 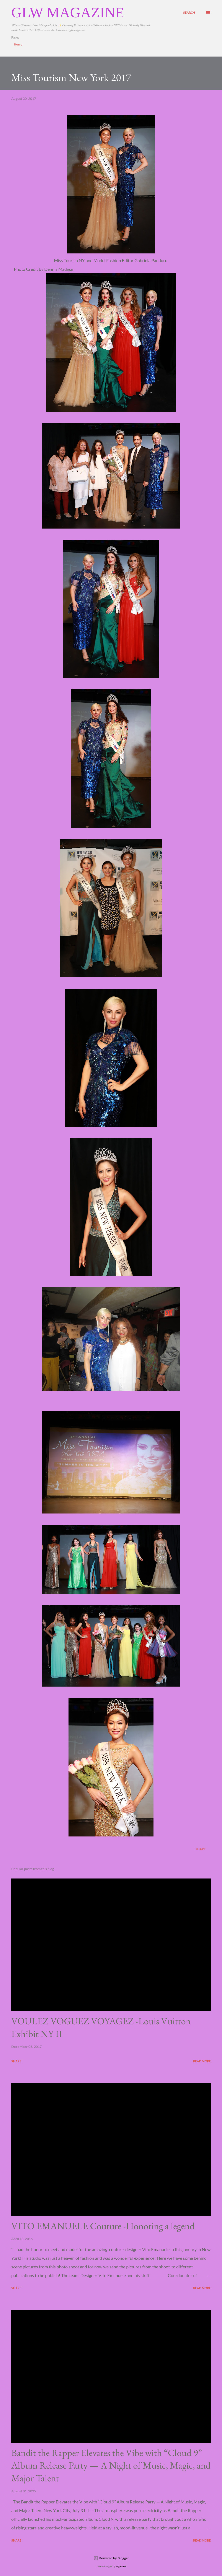 What do you see at coordinates (18, 44) in the screenshot?
I see `Home` at bounding box center [18, 44].